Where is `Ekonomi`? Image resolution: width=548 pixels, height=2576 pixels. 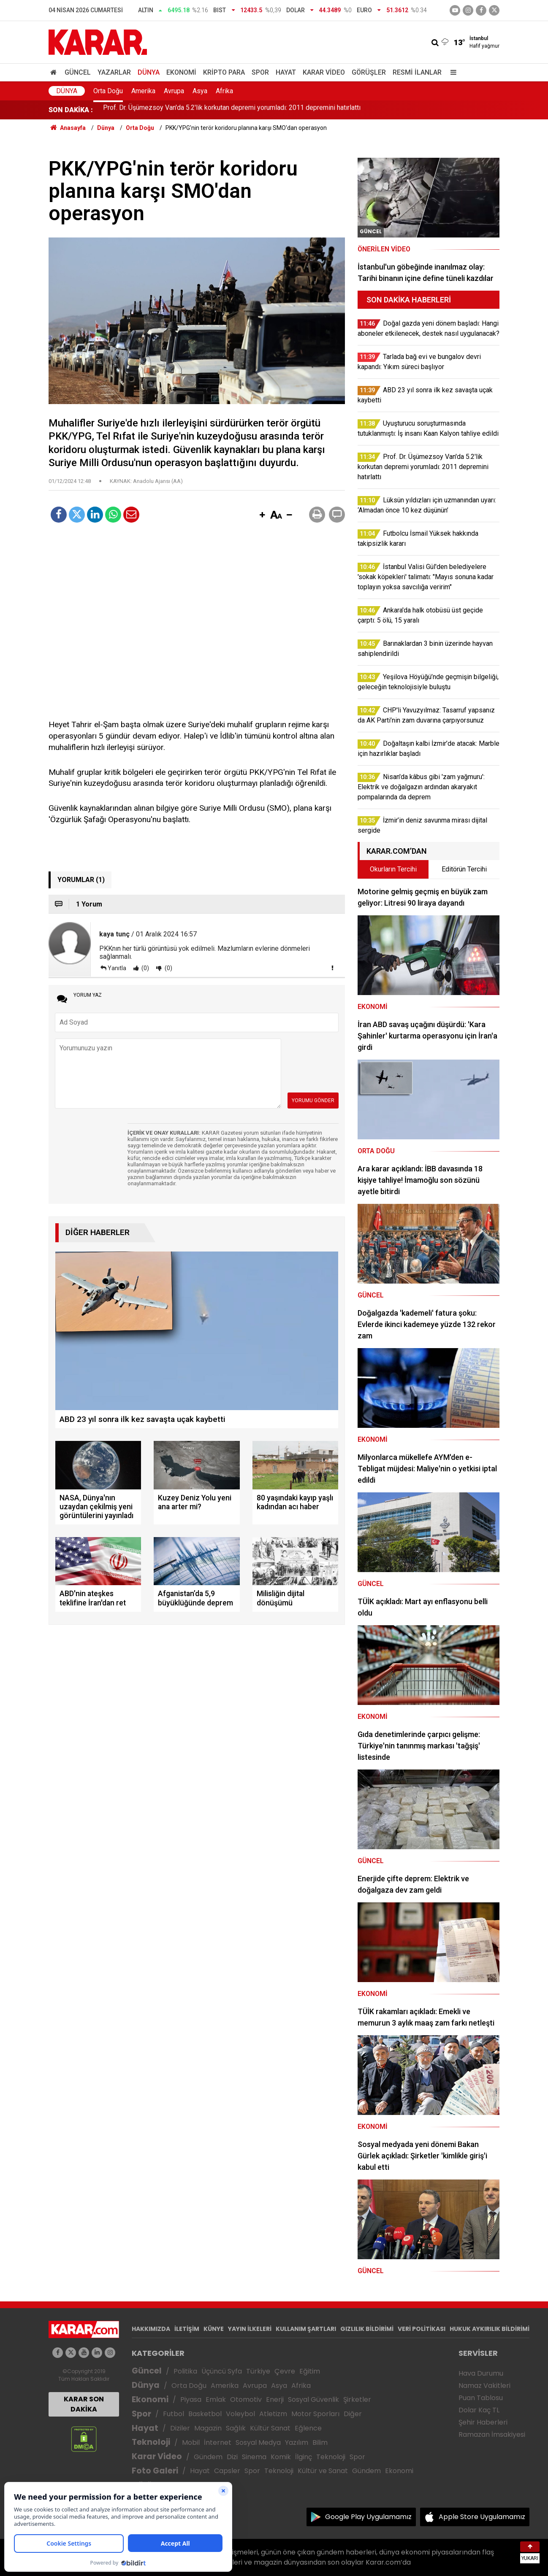 Ekonomi is located at coordinates (181, 72).